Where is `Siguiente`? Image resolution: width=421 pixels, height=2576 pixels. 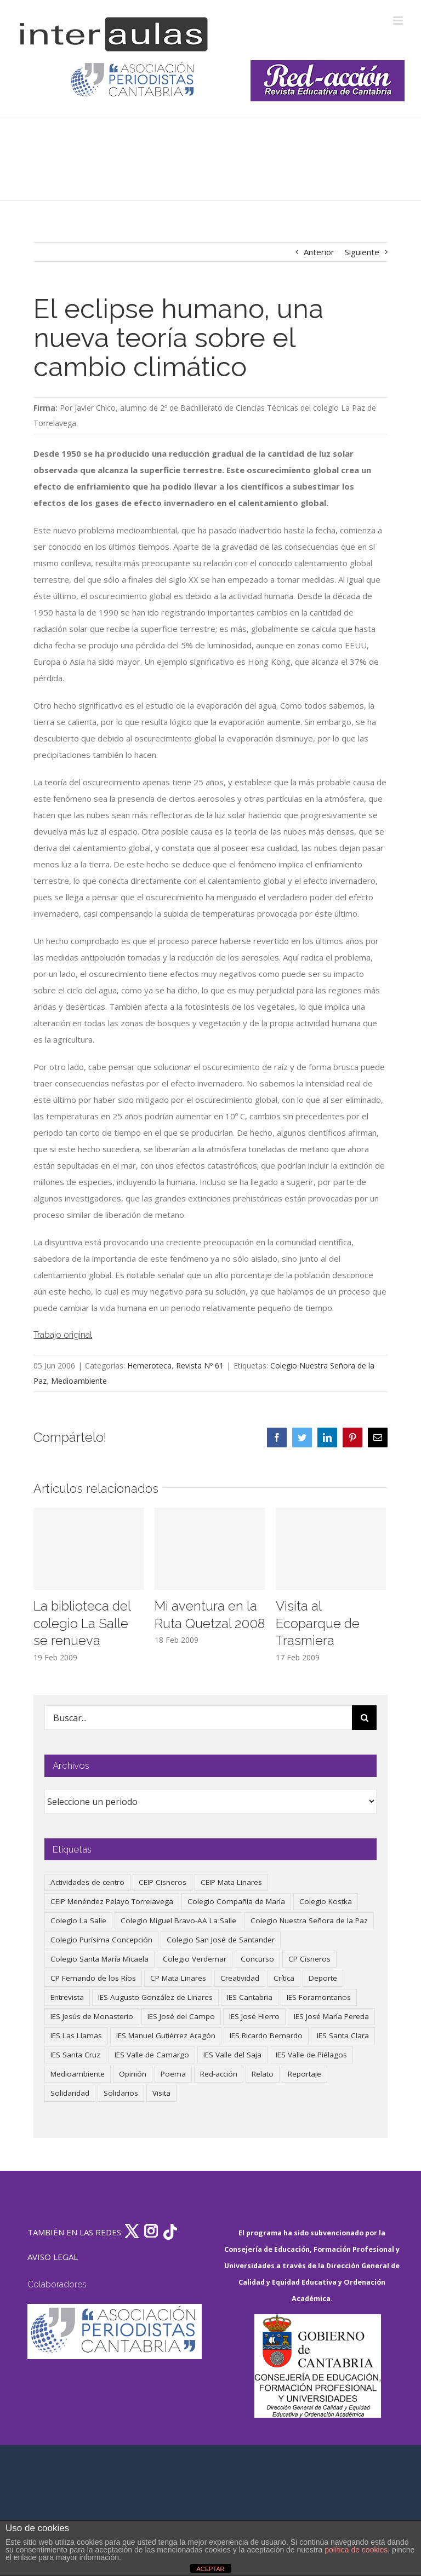 Siguiente is located at coordinates (362, 251).